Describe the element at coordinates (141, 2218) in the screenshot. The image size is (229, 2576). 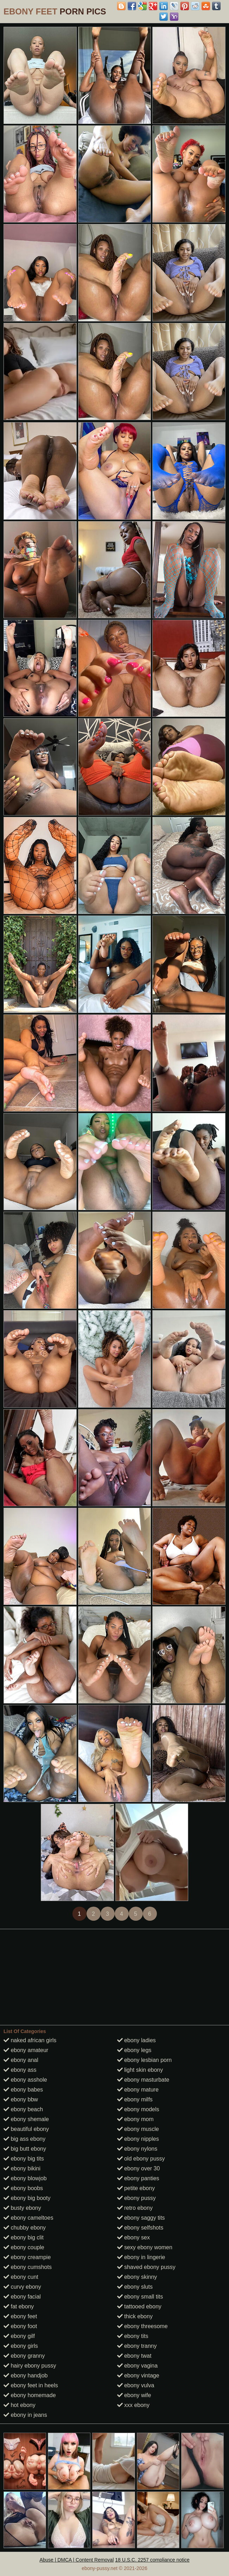
I see `ebony saggy tits` at that location.